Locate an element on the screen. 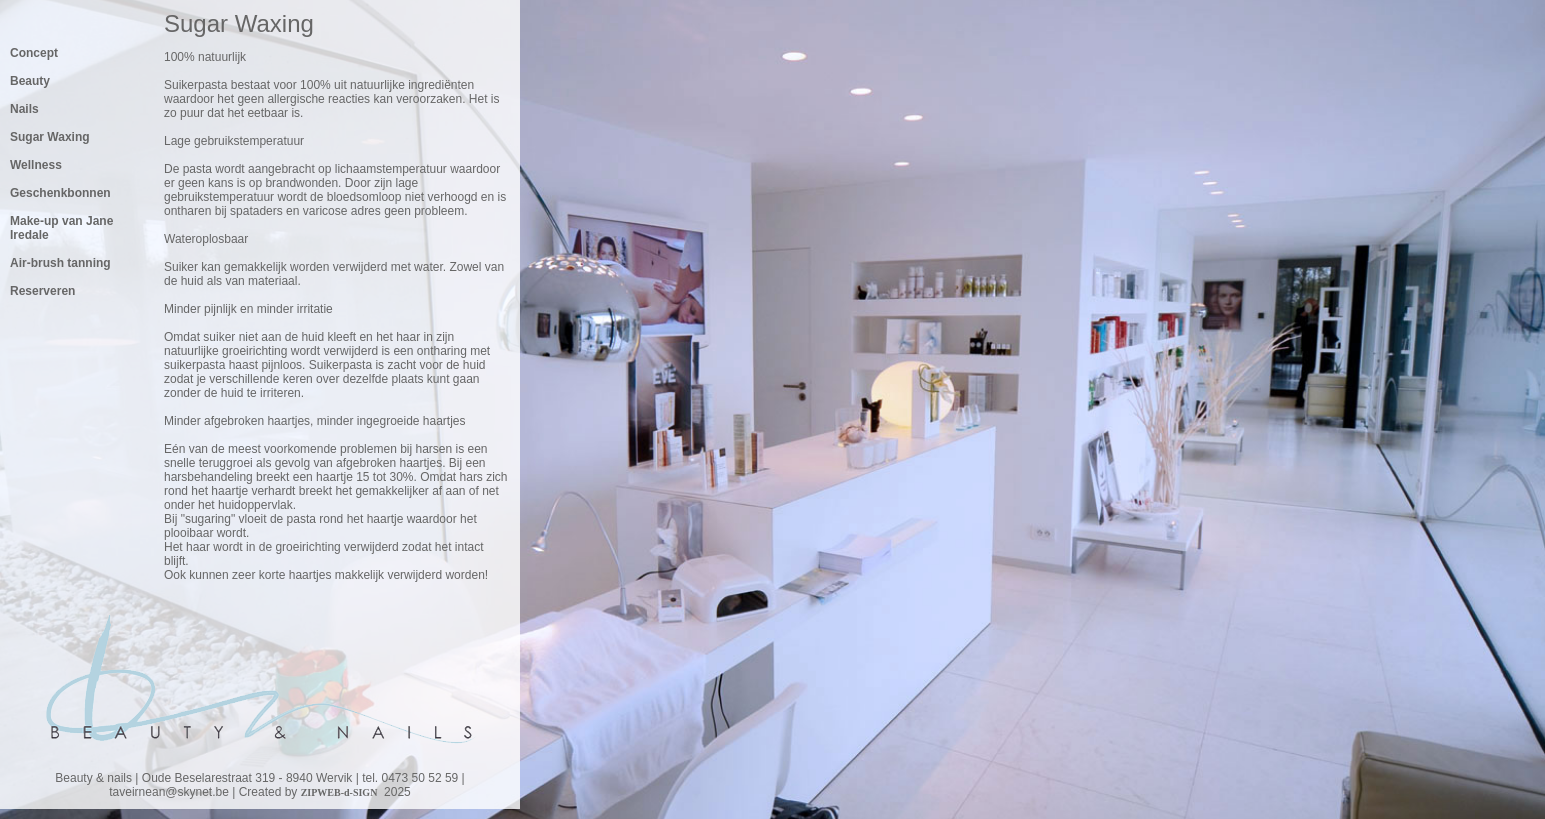  Nails is located at coordinates (24, 109).